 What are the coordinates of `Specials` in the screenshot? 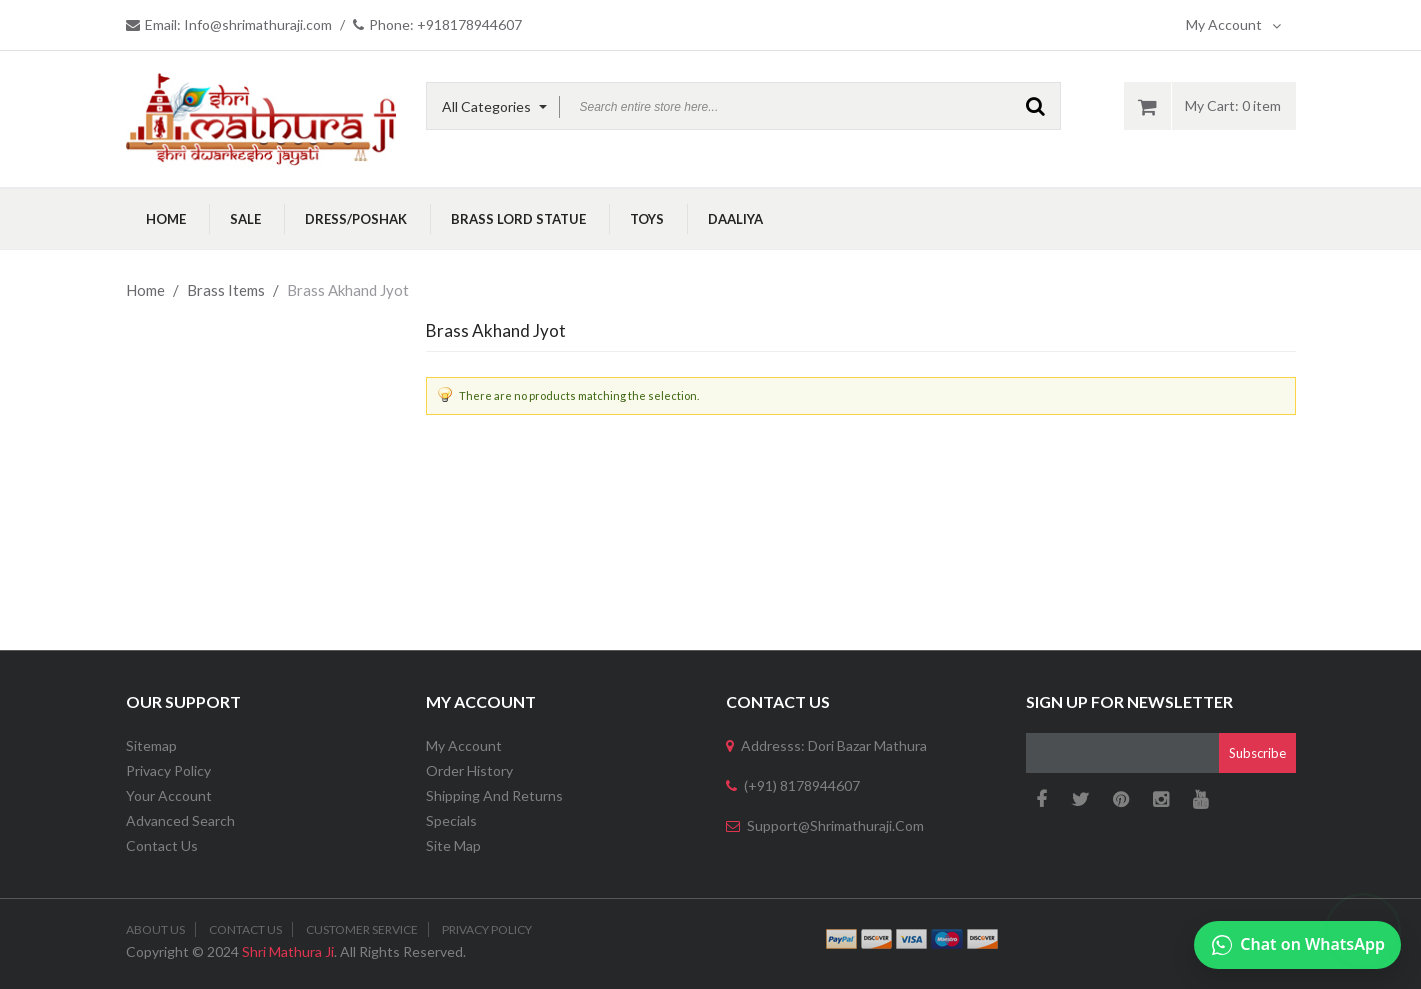 It's located at (451, 820).